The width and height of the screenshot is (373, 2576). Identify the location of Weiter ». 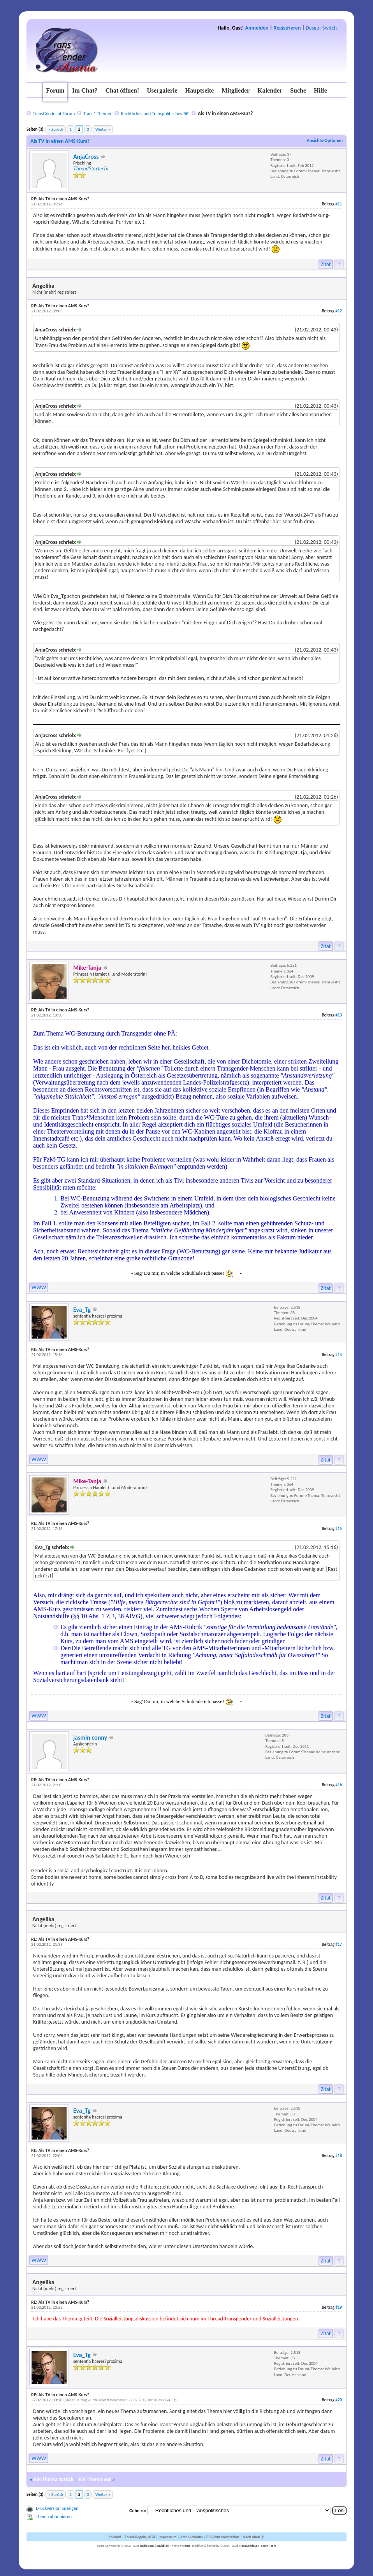
(102, 129).